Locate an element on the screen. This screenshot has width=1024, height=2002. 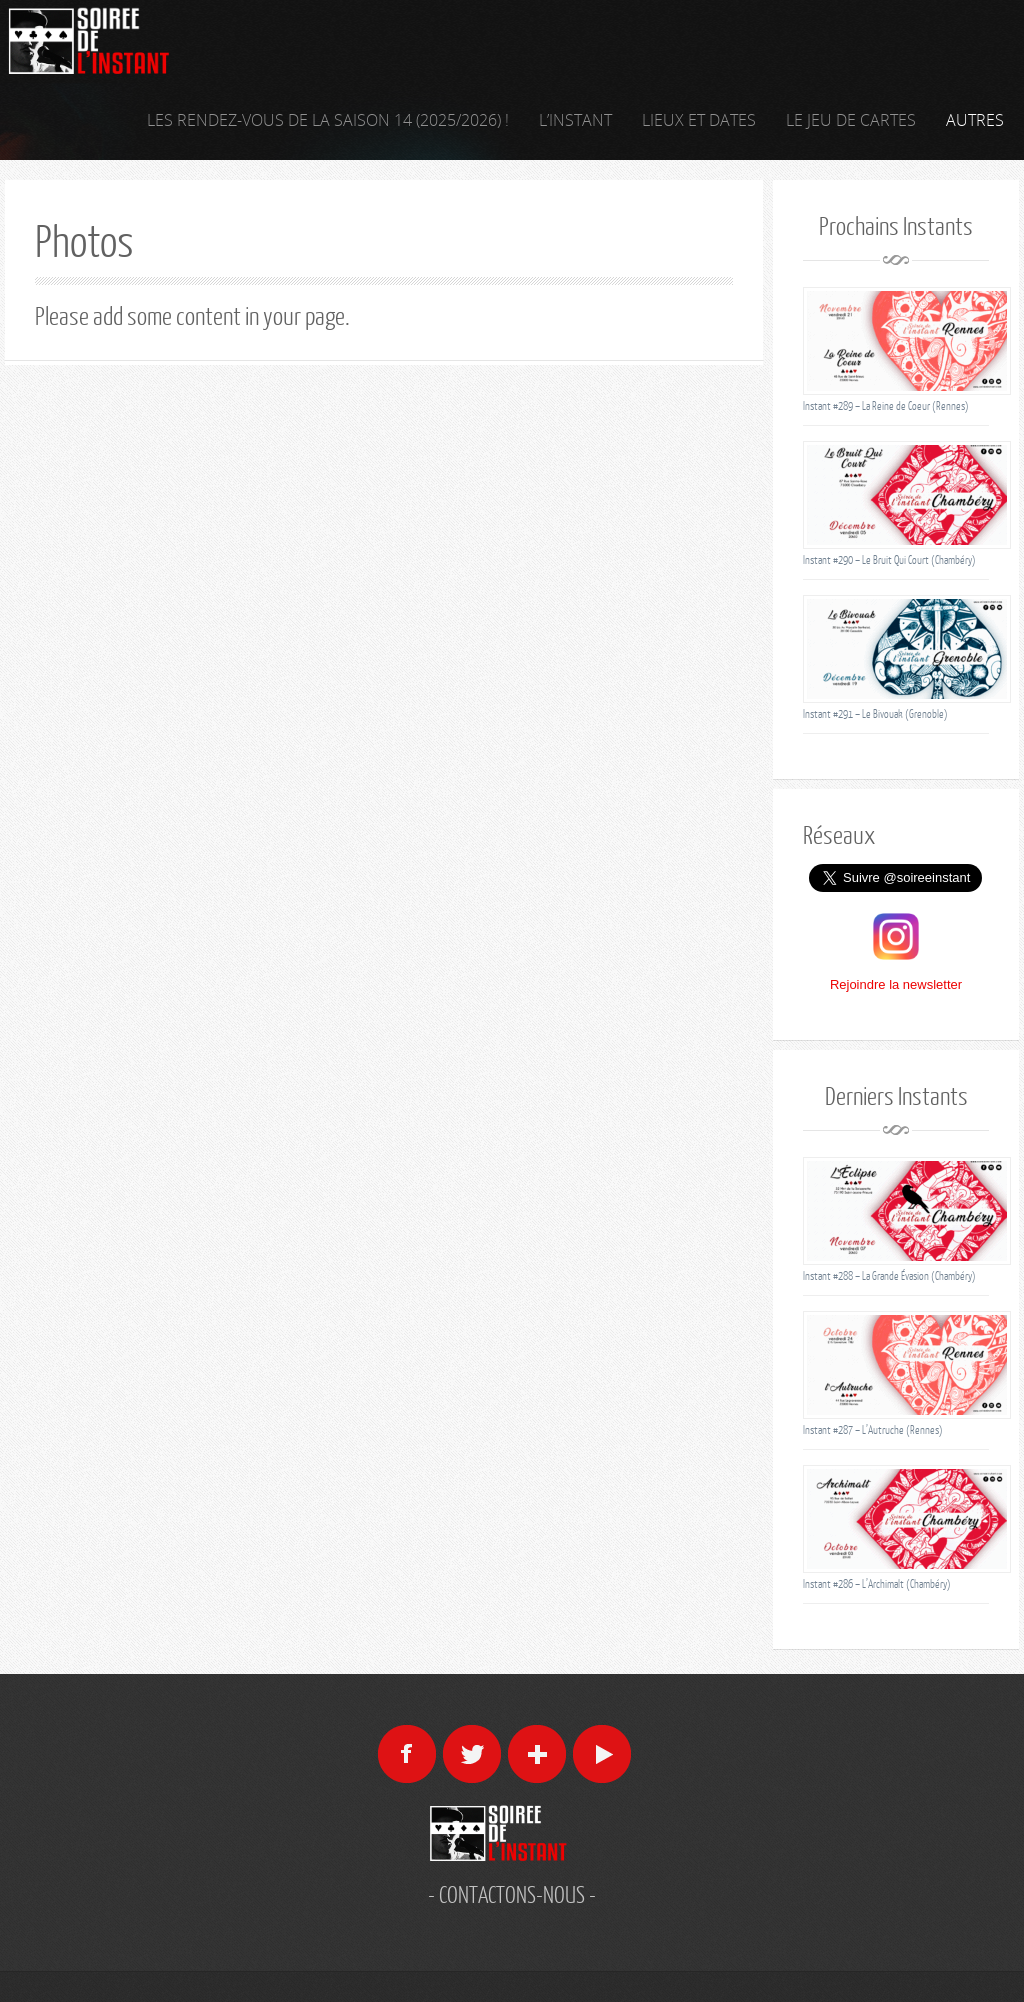
Instant #289 – La Reine de Coeur (Rennes) is located at coordinates (886, 405).